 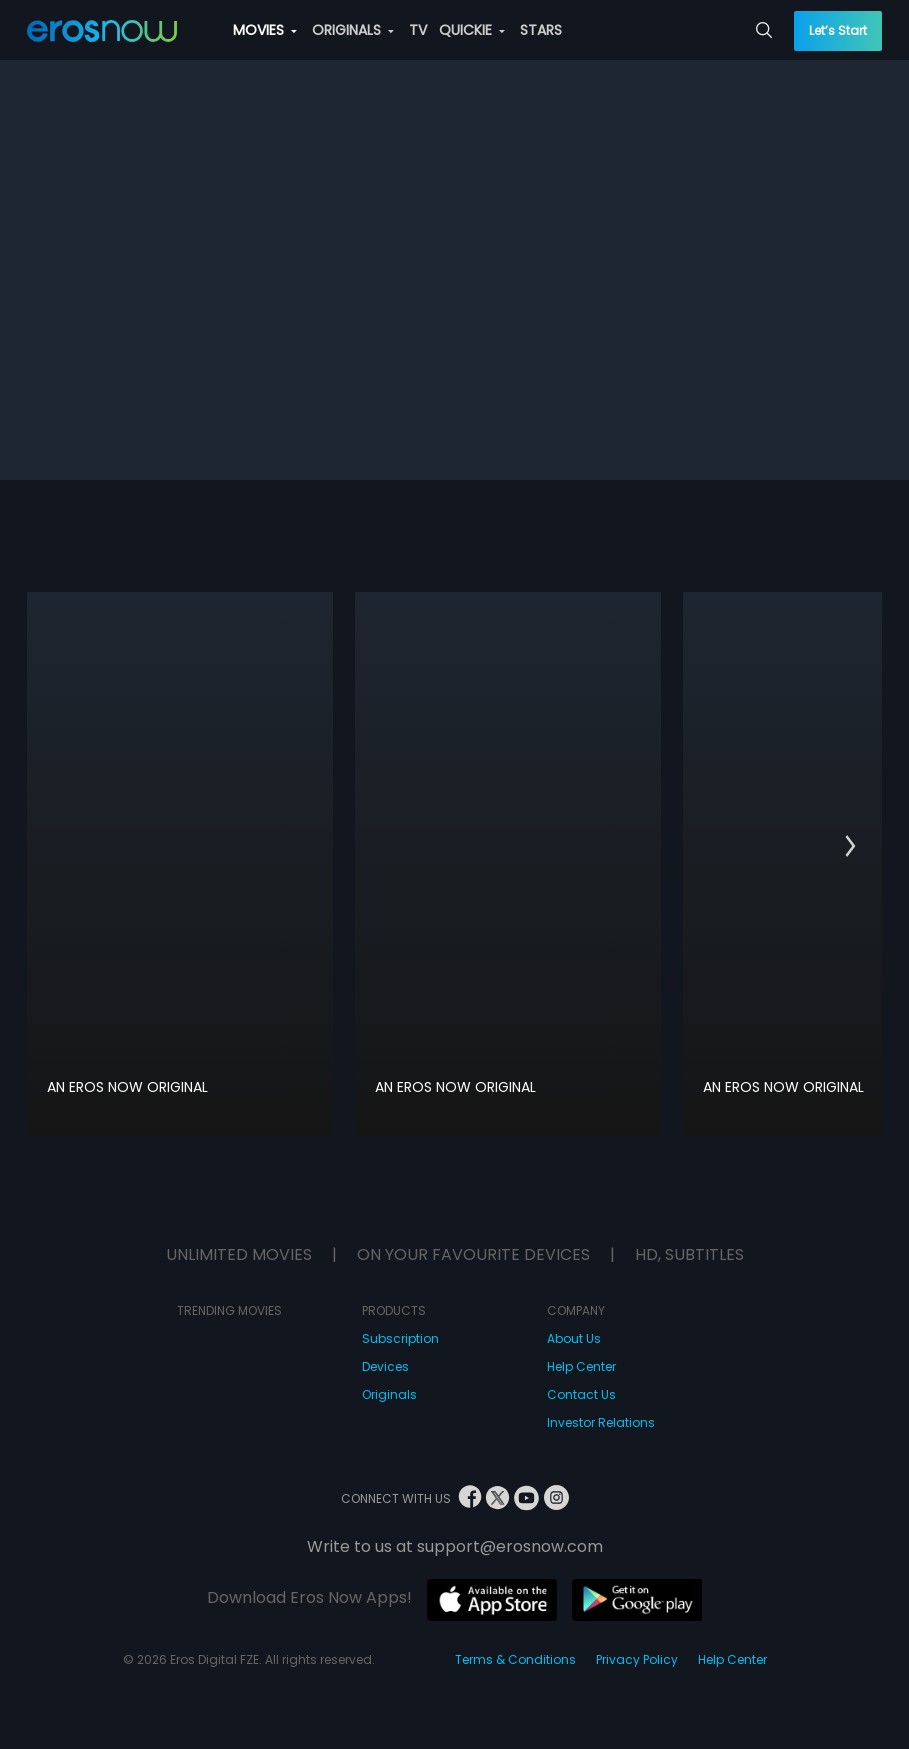 What do you see at coordinates (838, 30) in the screenshot?
I see `Let’s Start` at bounding box center [838, 30].